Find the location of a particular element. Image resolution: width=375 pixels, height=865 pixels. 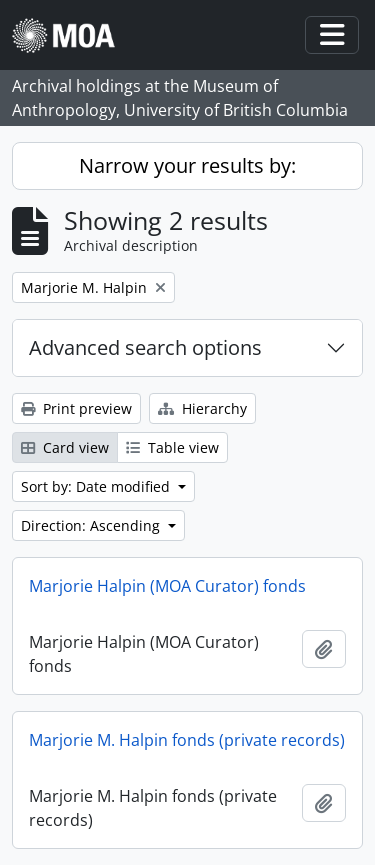

Sort by: Date modified is located at coordinates (97, 486).